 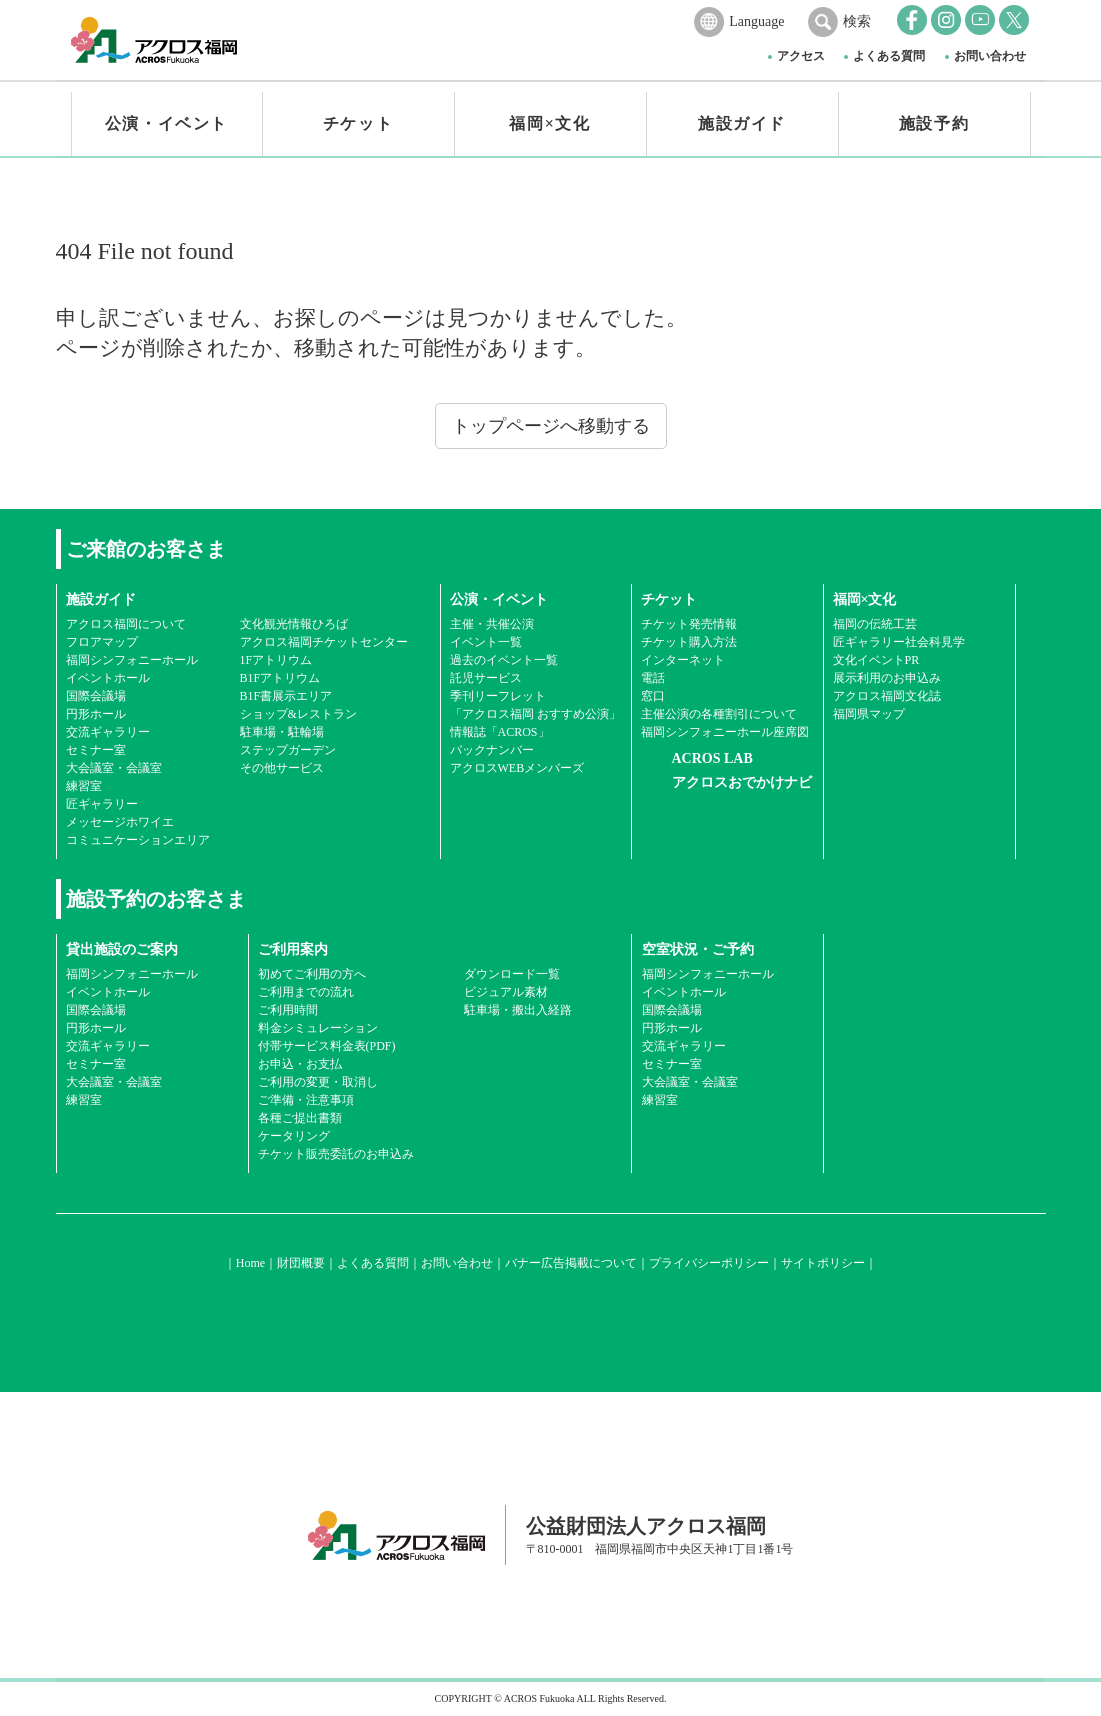 I want to click on チケット販売委託のお申込み, so click(x=336, y=1154).